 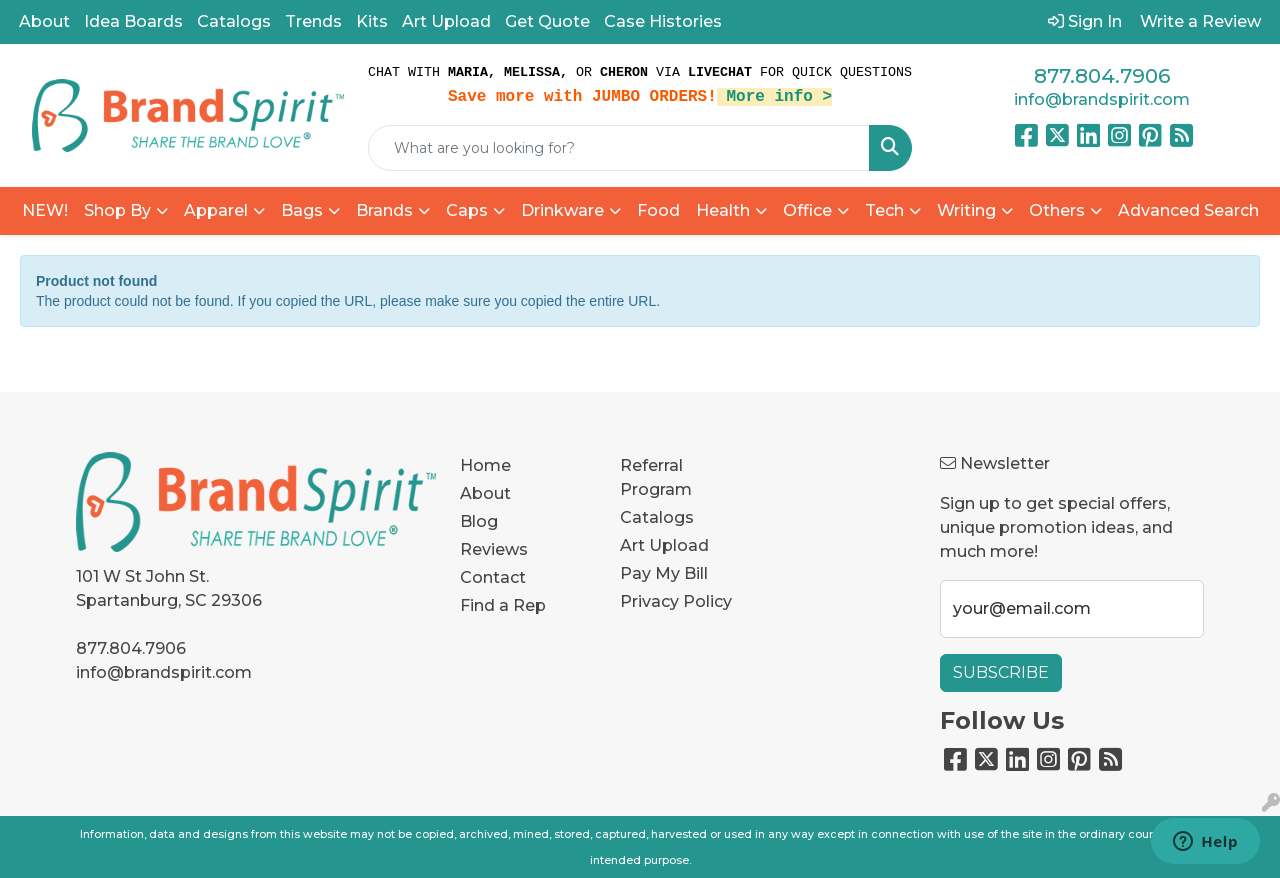 What do you see at coordinates (1102, 76) in the screenshot?
I see `877.804.7906` at bounding box center [1102, 76].